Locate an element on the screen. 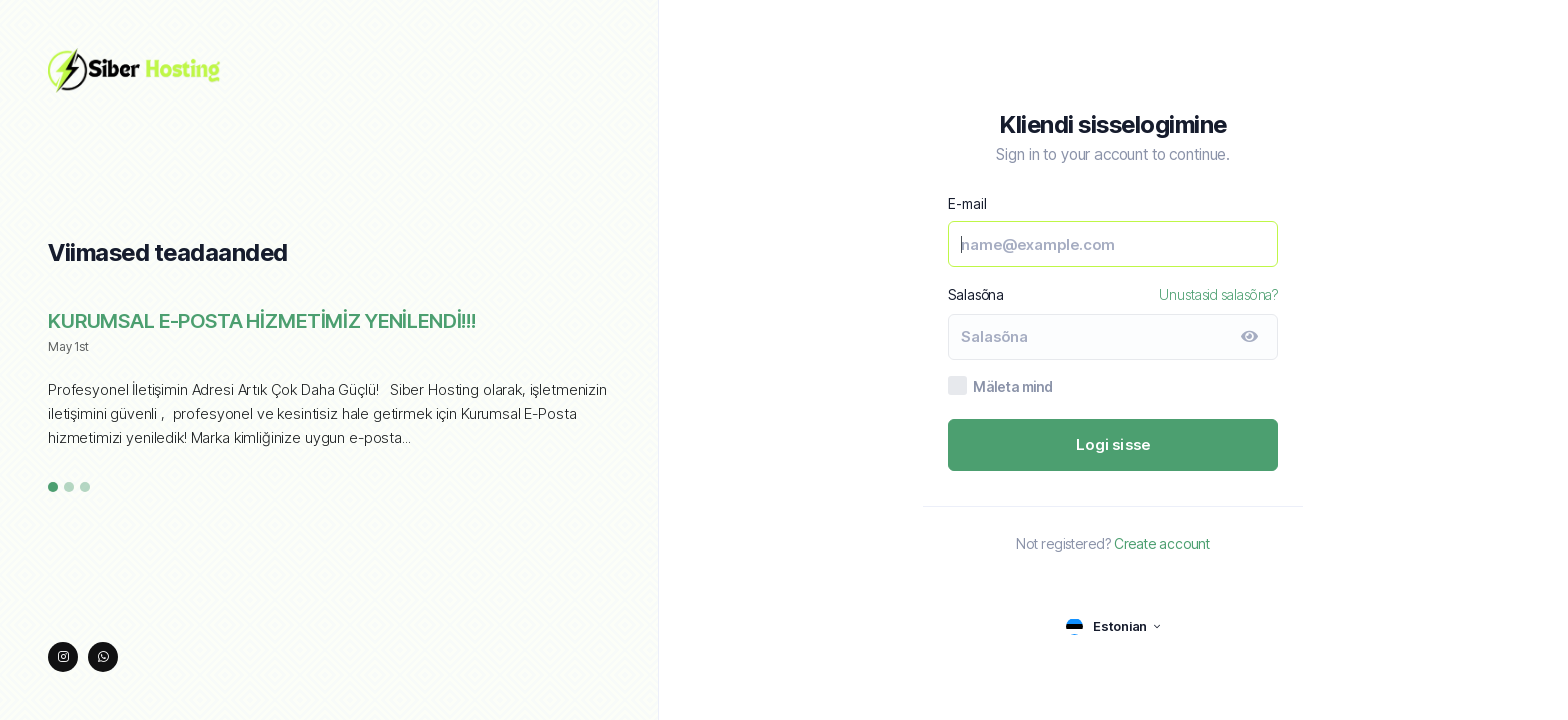  [tabpanel] is located at coordinates (329, 390).